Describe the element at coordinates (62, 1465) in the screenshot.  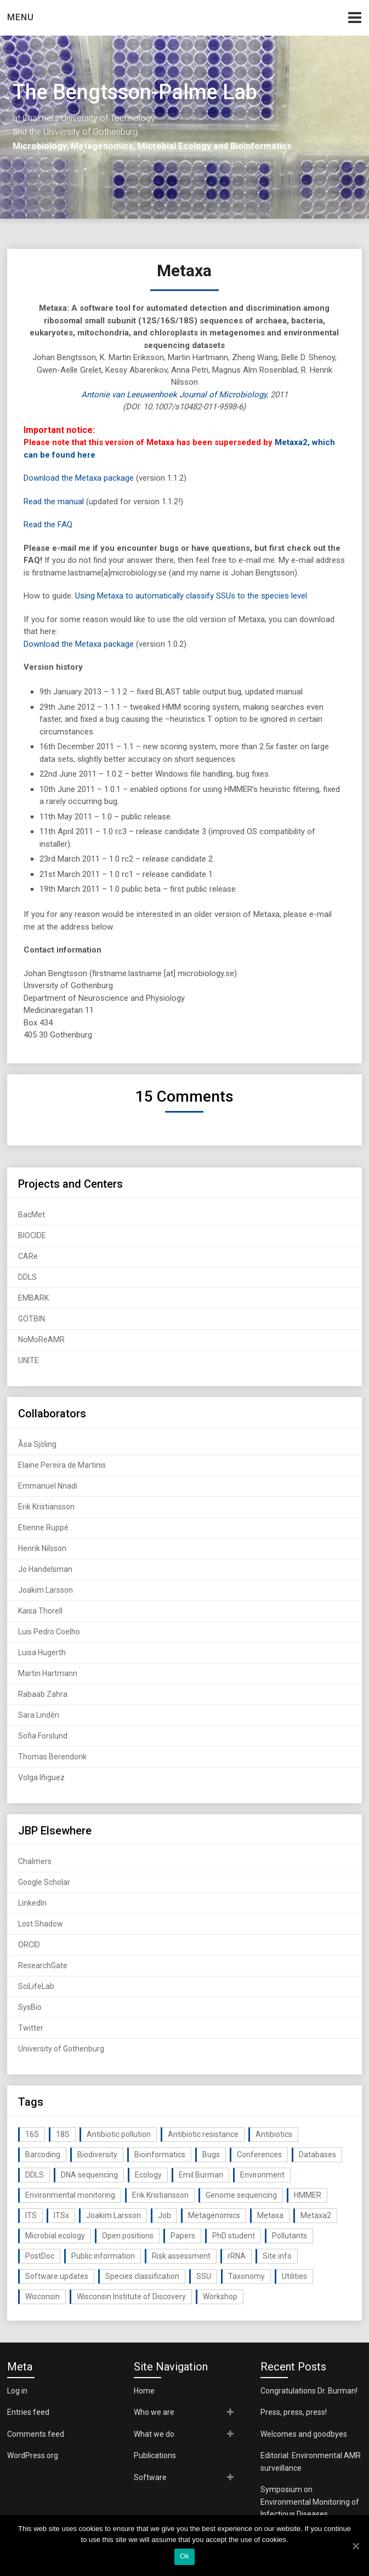
I see `Elaine Pereira de Martinis` at that location.